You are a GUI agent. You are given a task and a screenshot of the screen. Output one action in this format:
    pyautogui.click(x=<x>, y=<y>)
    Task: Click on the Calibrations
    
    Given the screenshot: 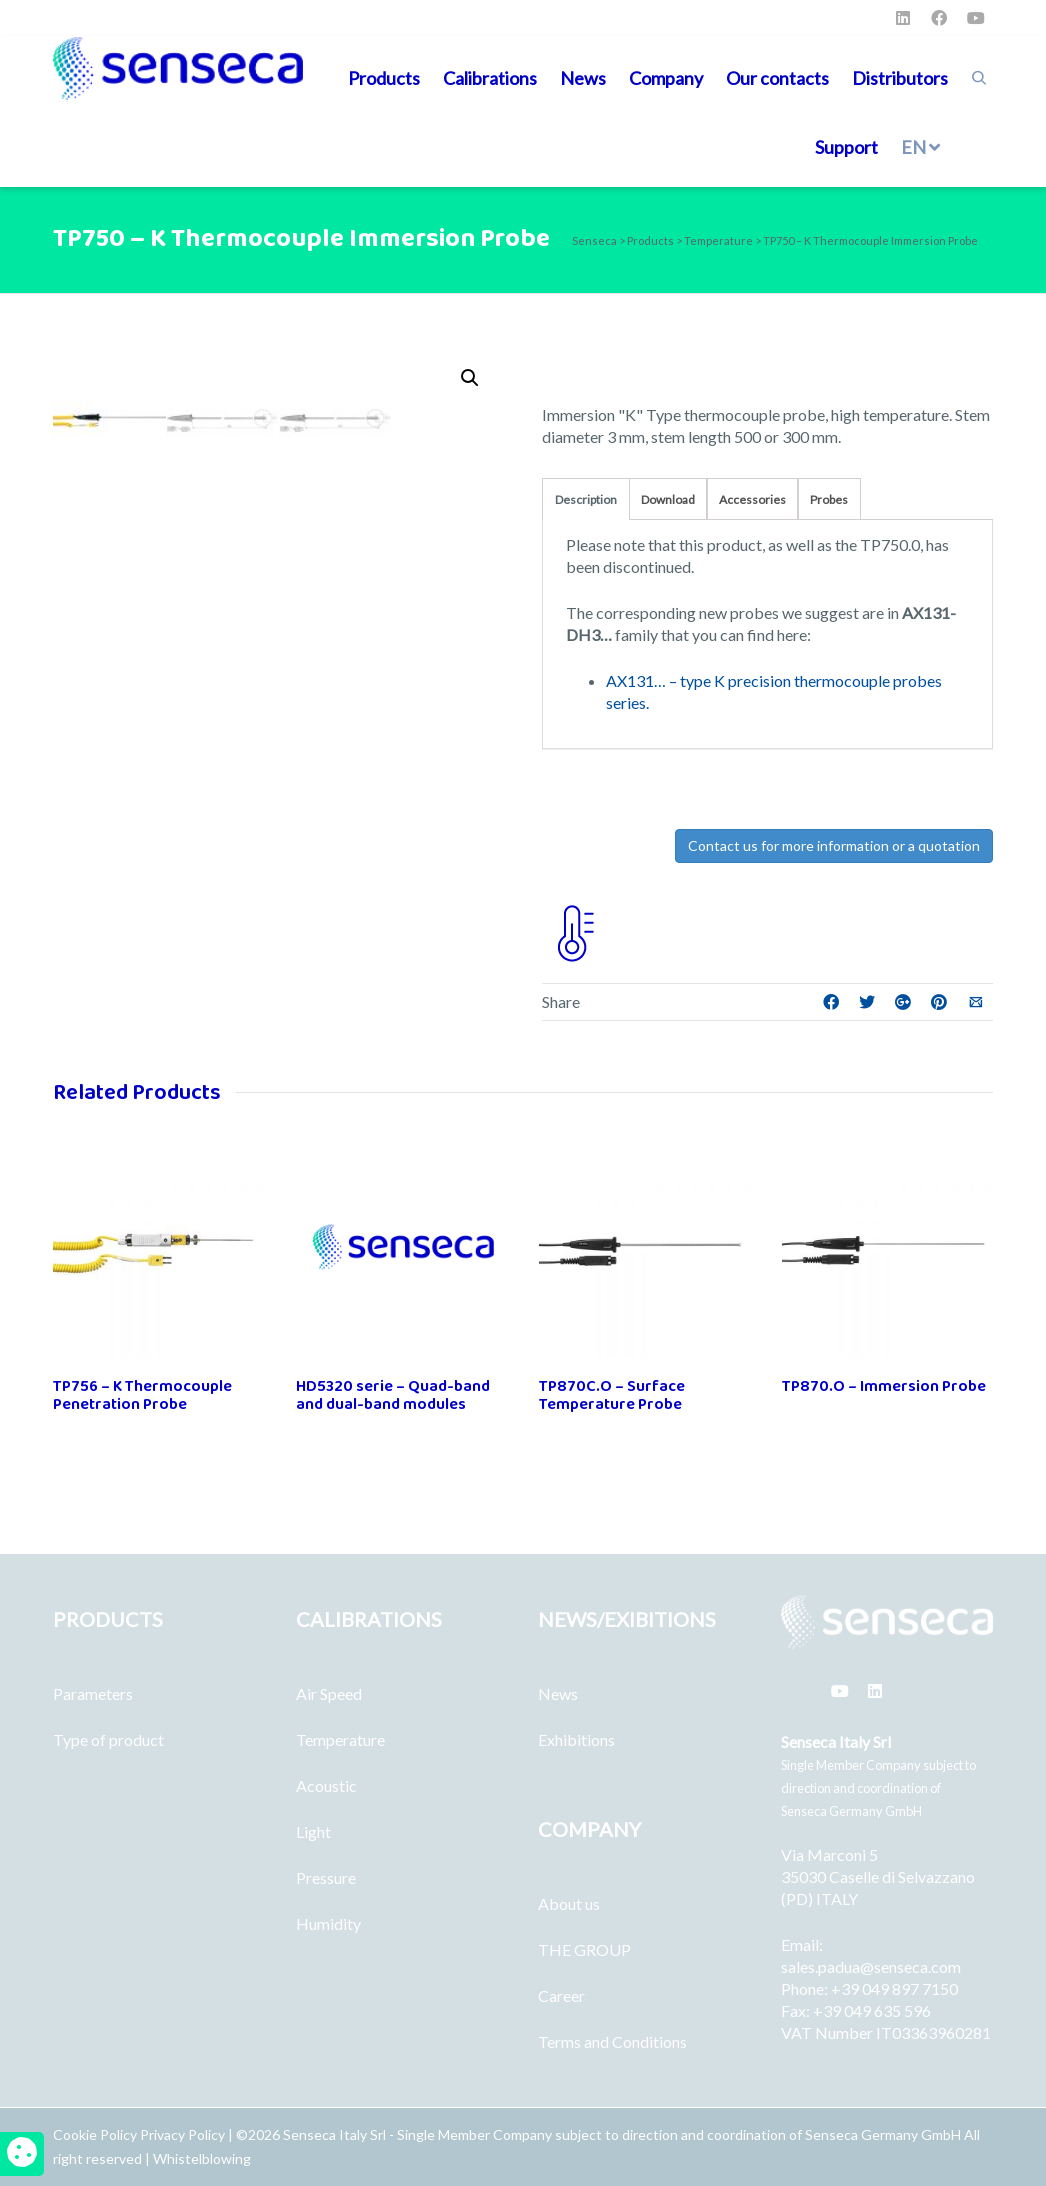 What is the action you would take?
    pyautogui.click(x=490, y=78)
    